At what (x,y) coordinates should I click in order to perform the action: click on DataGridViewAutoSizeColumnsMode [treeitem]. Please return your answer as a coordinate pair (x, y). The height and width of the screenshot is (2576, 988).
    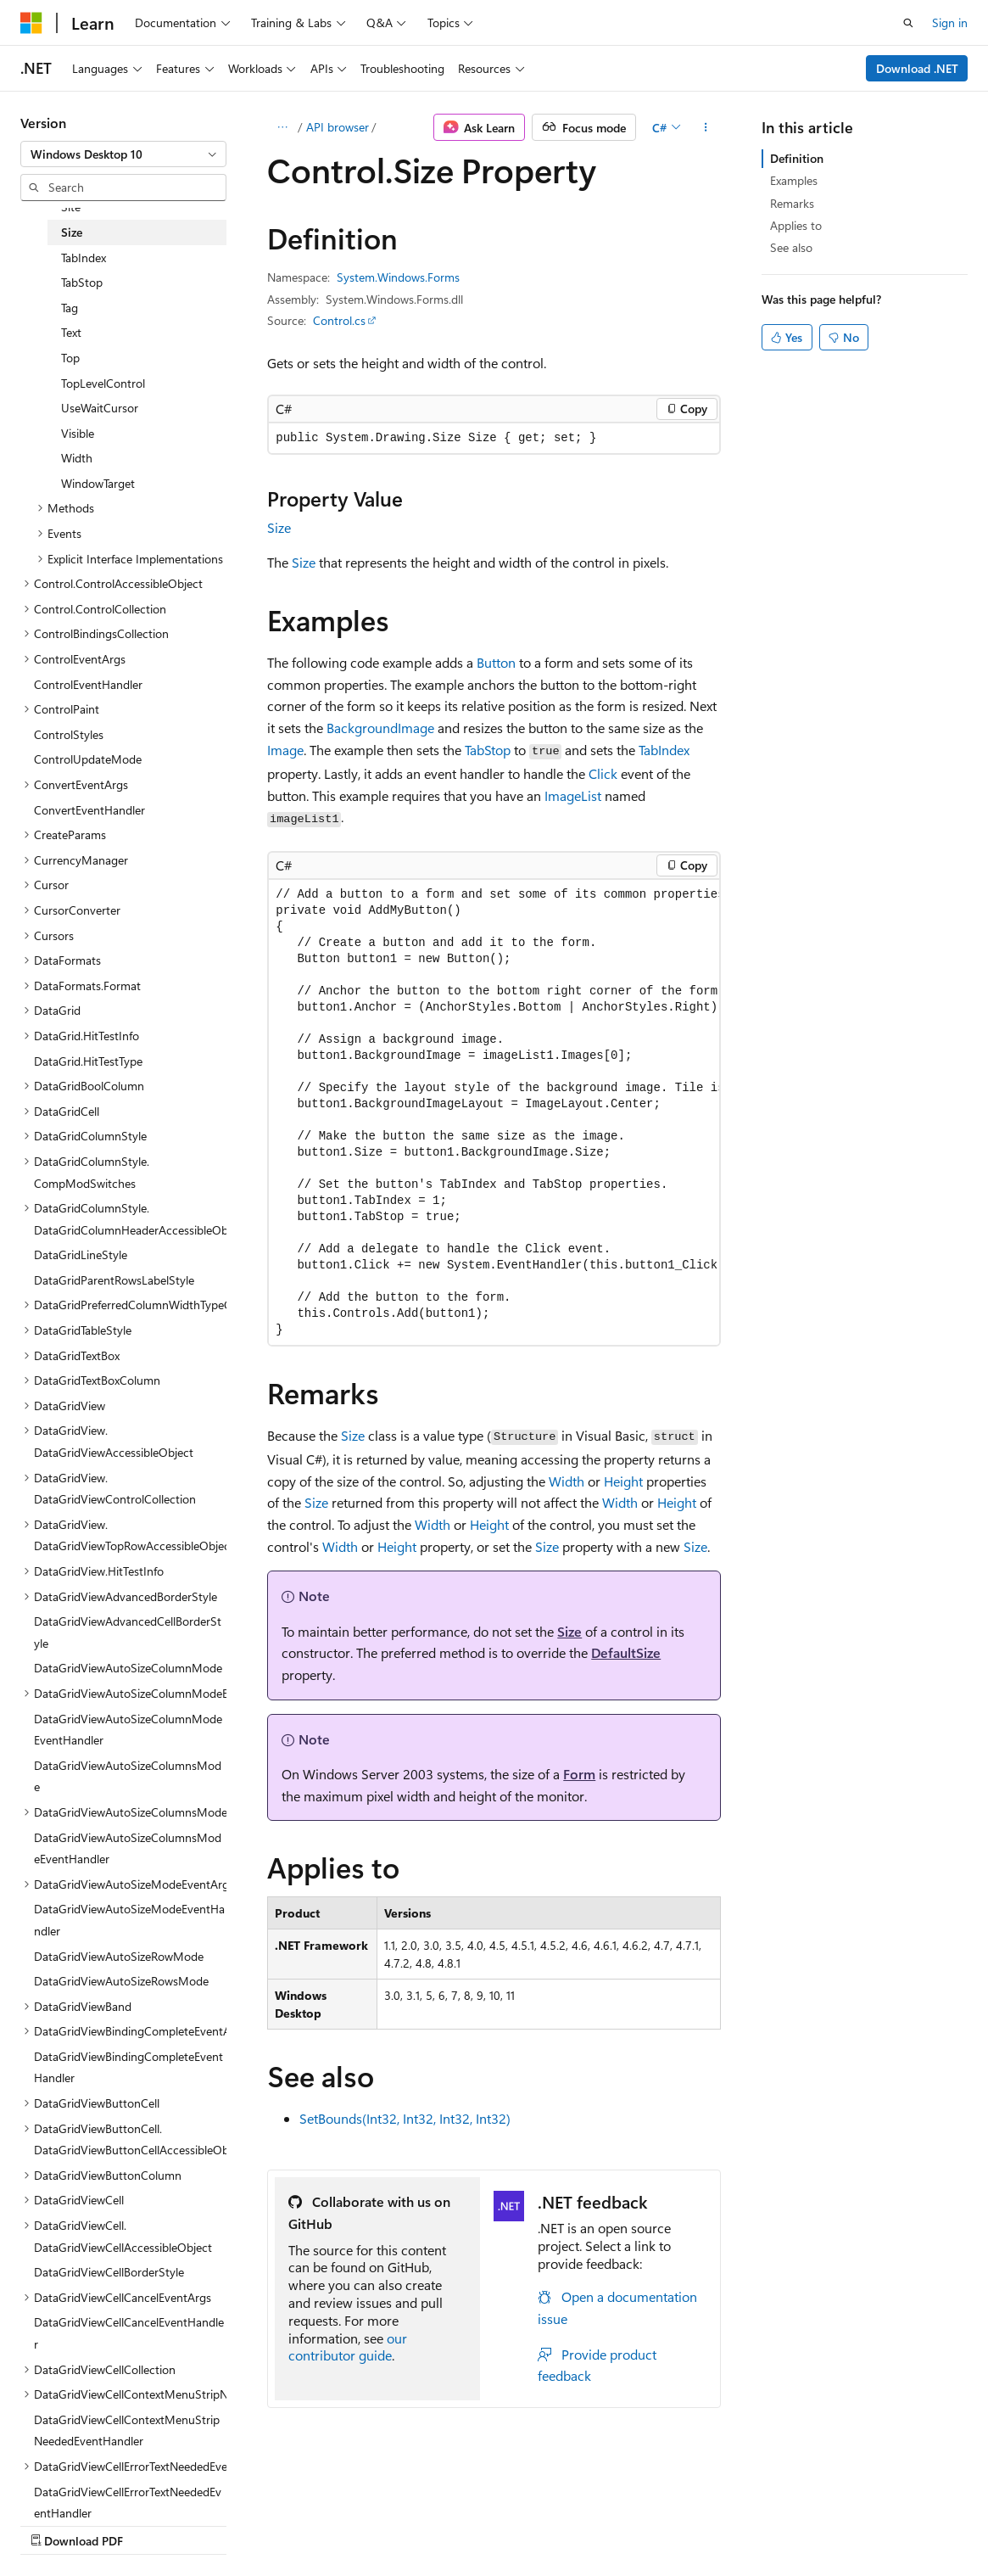
    Looking at the image, I should click on (127, 1776).